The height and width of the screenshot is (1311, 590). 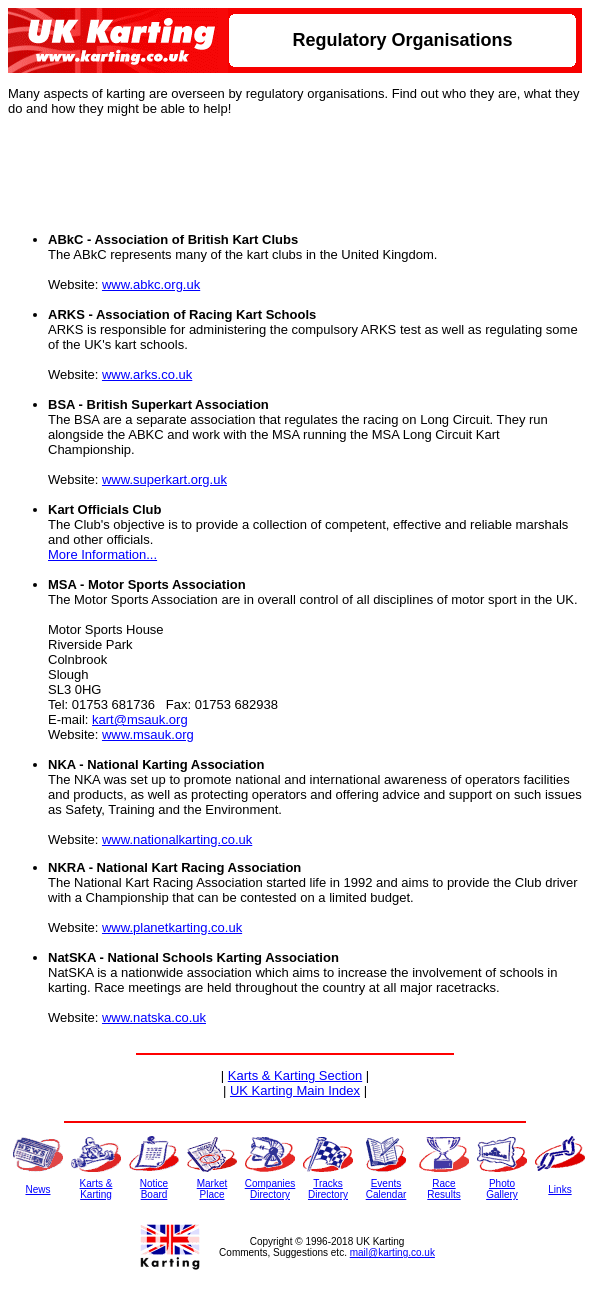 What do you see at coordinates (392, 1252) in the screenshot?
I see `mail@karting.co.uk` at bounding box center [392, 1252].